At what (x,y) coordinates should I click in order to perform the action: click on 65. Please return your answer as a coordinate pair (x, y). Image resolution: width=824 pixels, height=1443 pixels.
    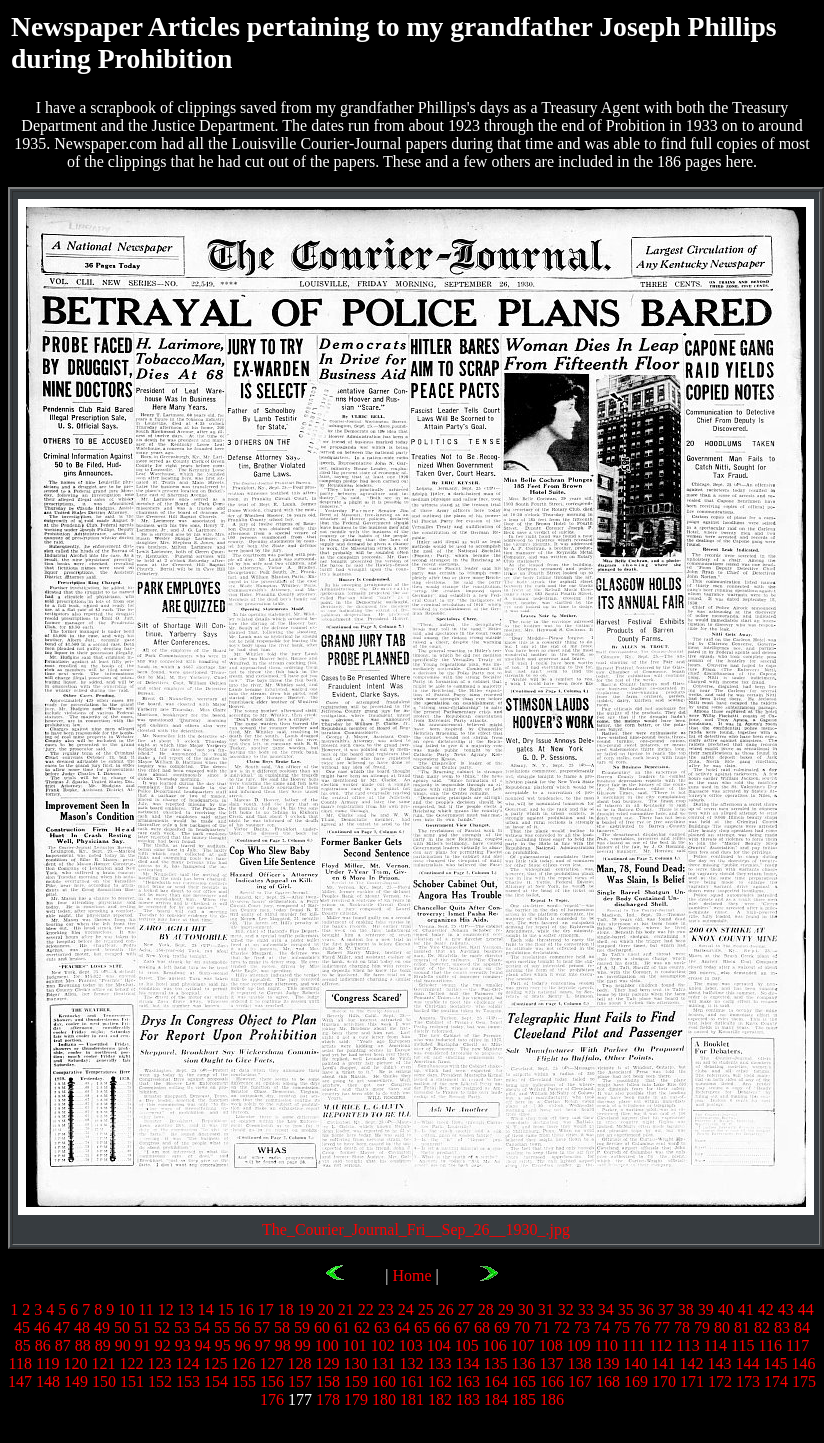
    Looking at the image, I should click on (422, 1327).